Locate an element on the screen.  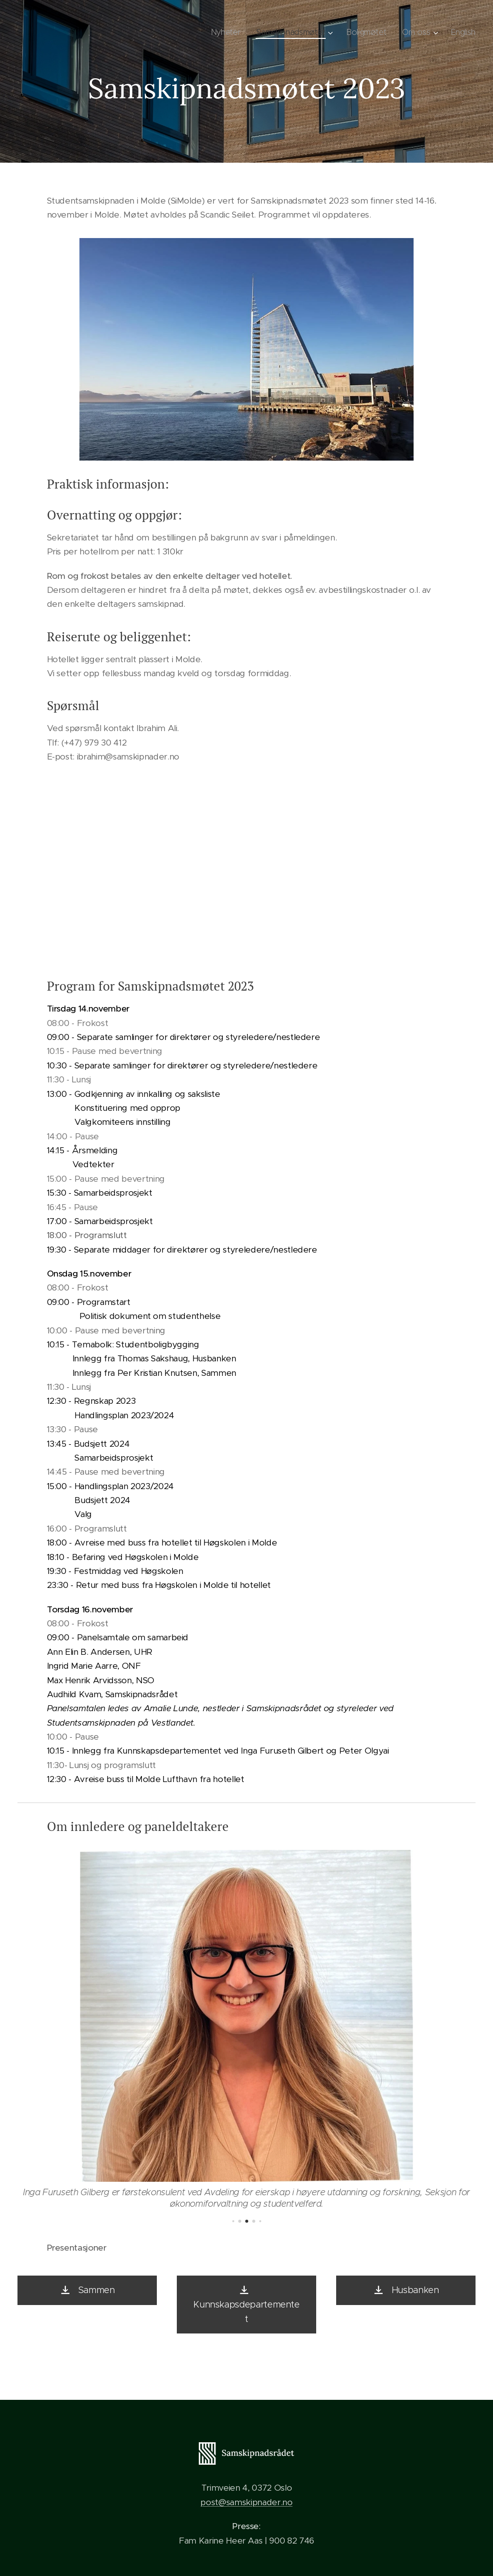
post@samskipnader.no is located at coordinates (246, 2502).